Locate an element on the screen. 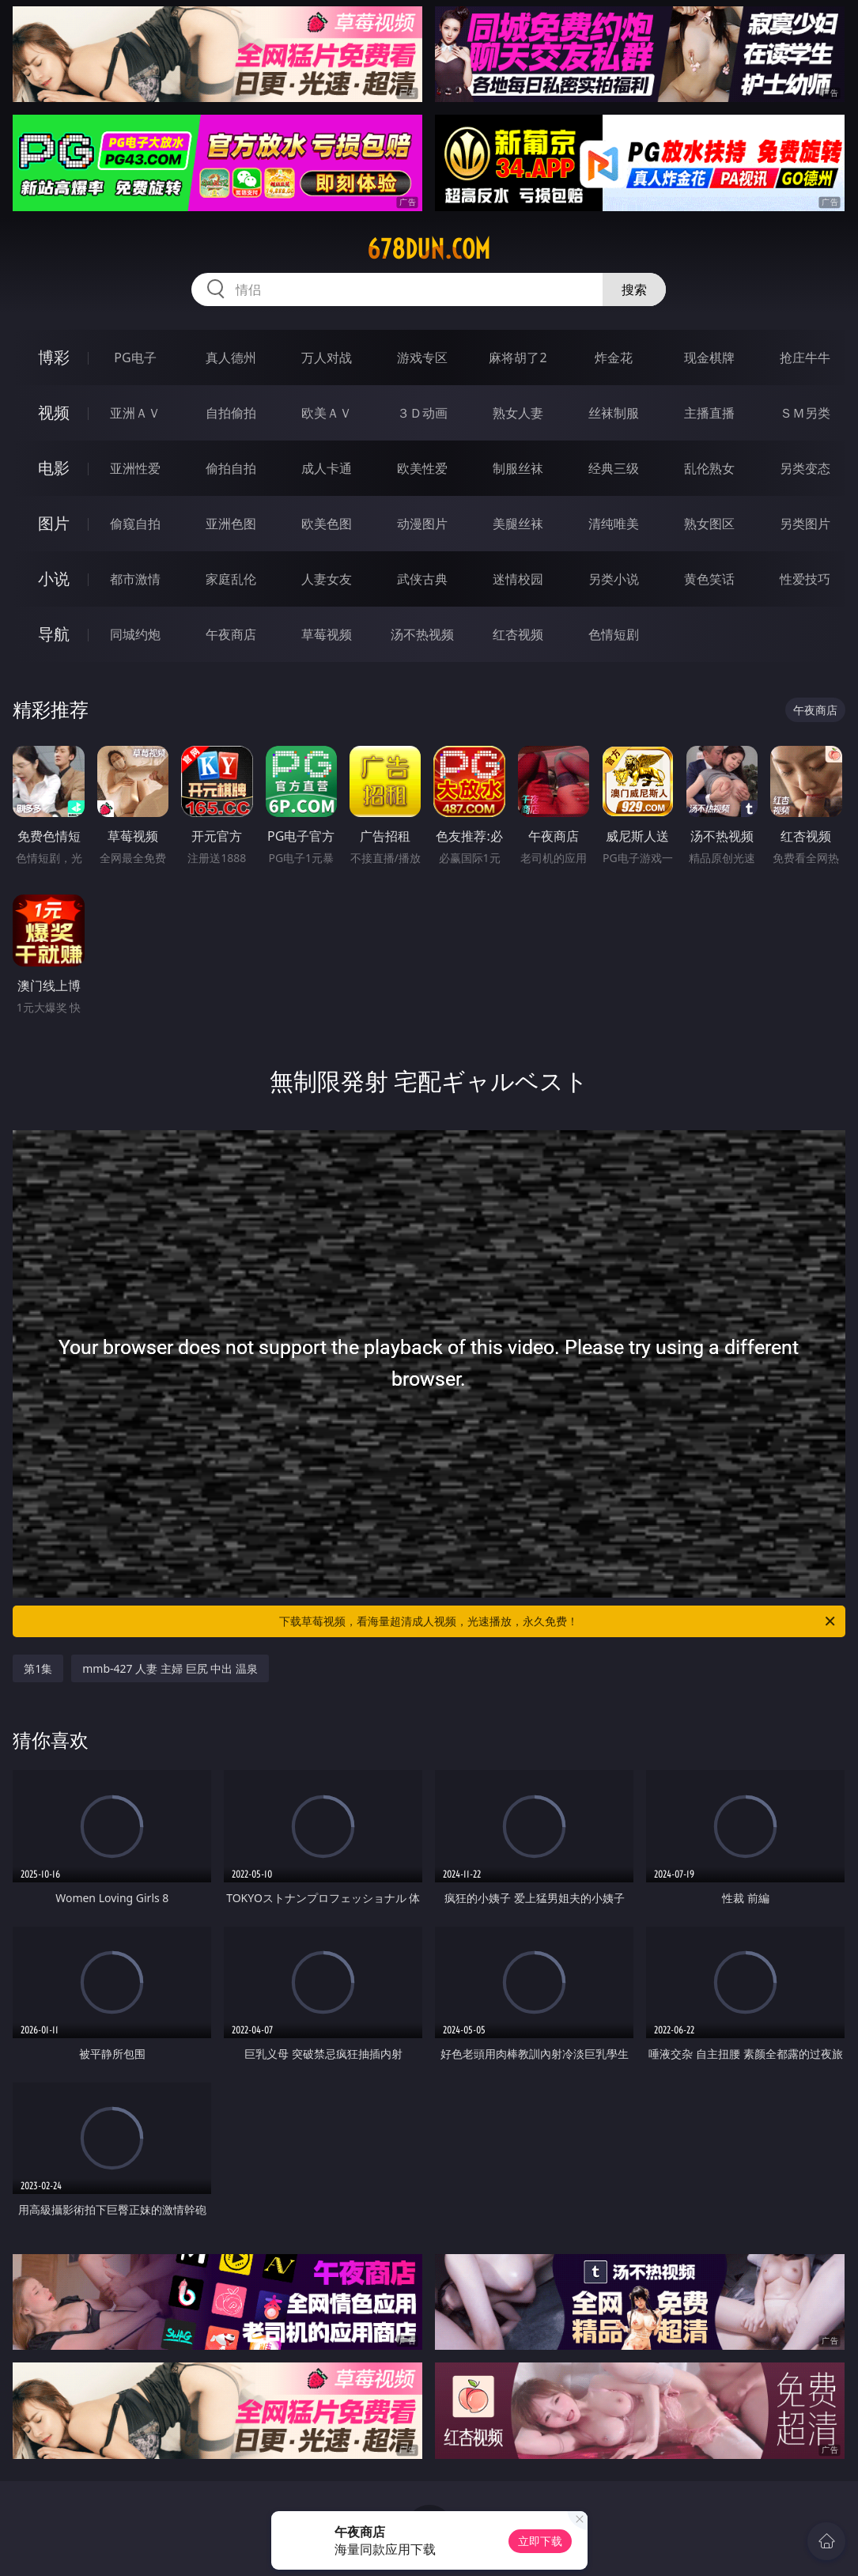 The height and width of the screenshot is (2576, 858). 色情短剧 is located at coordinates (613, 634).